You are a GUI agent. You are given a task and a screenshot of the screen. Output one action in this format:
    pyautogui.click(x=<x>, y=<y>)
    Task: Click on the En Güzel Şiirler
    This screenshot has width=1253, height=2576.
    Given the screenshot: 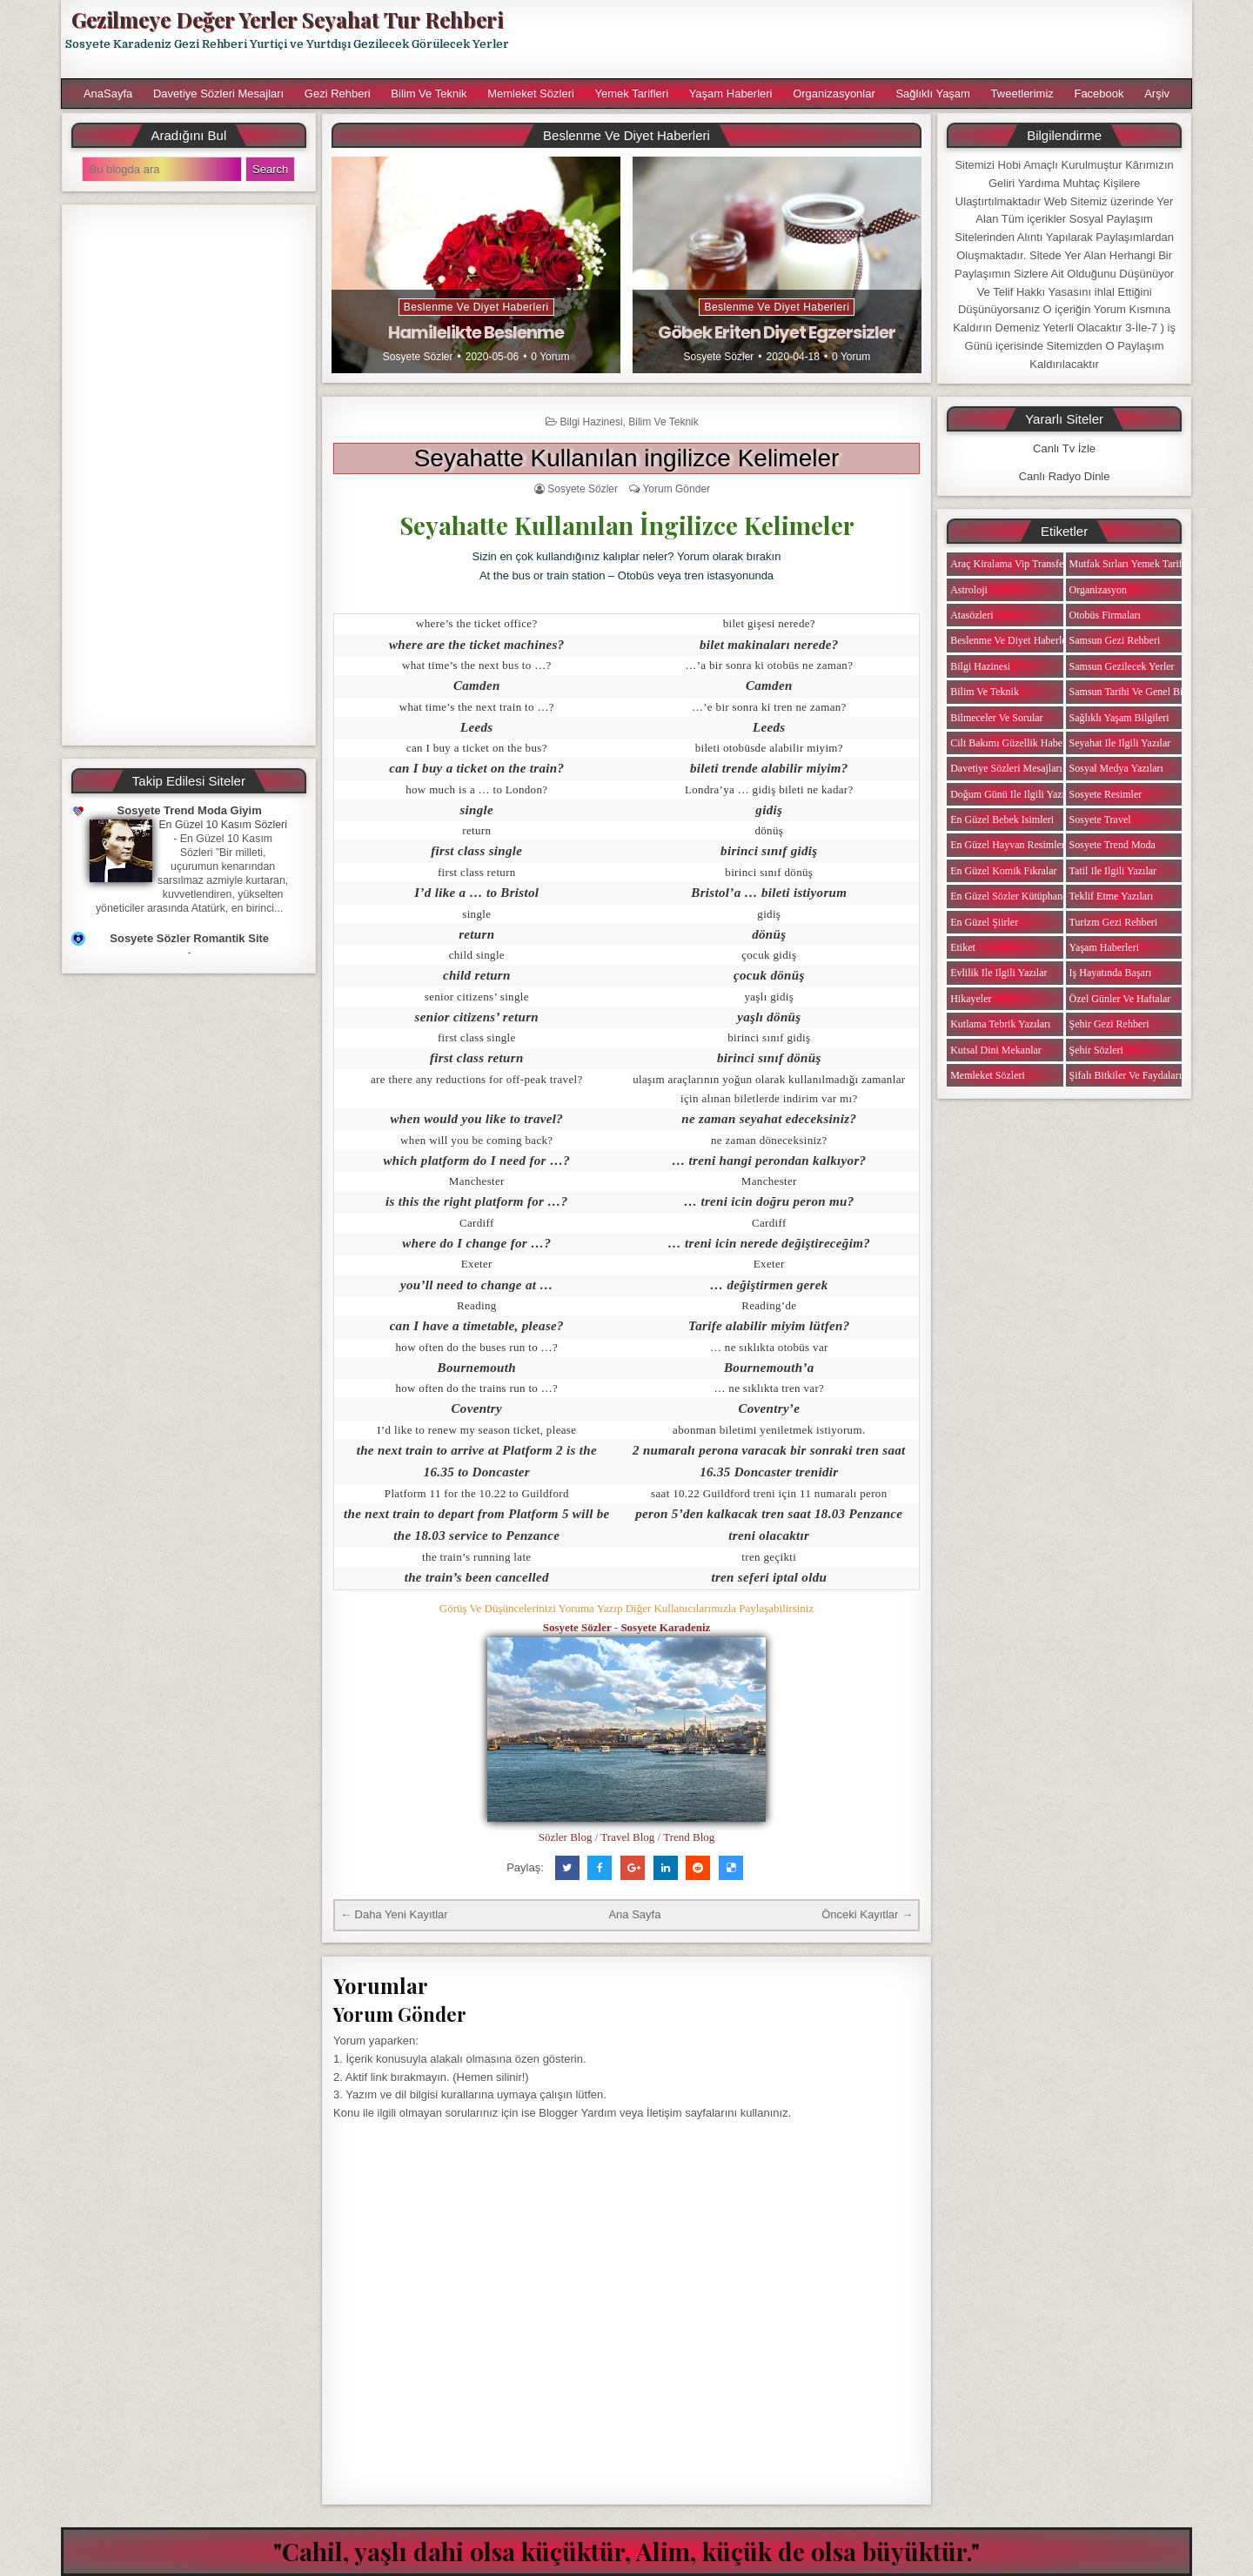 What is the action you would take?
    pyautogui.click(x=984, y=922)
    